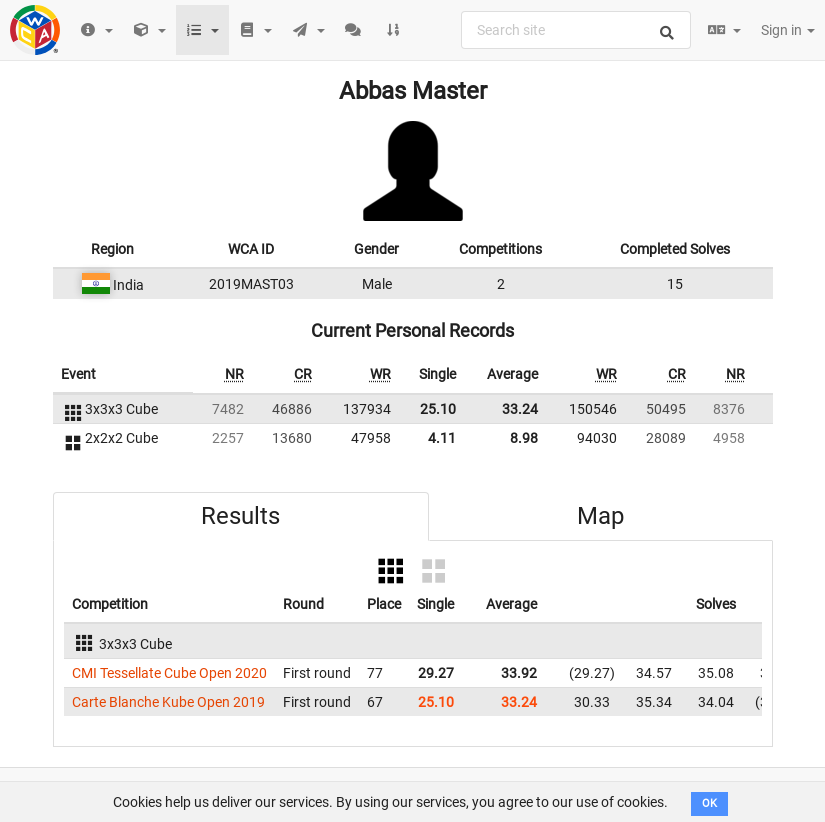 This screenshot has height=822, width=825. What do you see at coordinates (709, 803) in the screenshot?
I see `OK` at bounding box center [709, 803].